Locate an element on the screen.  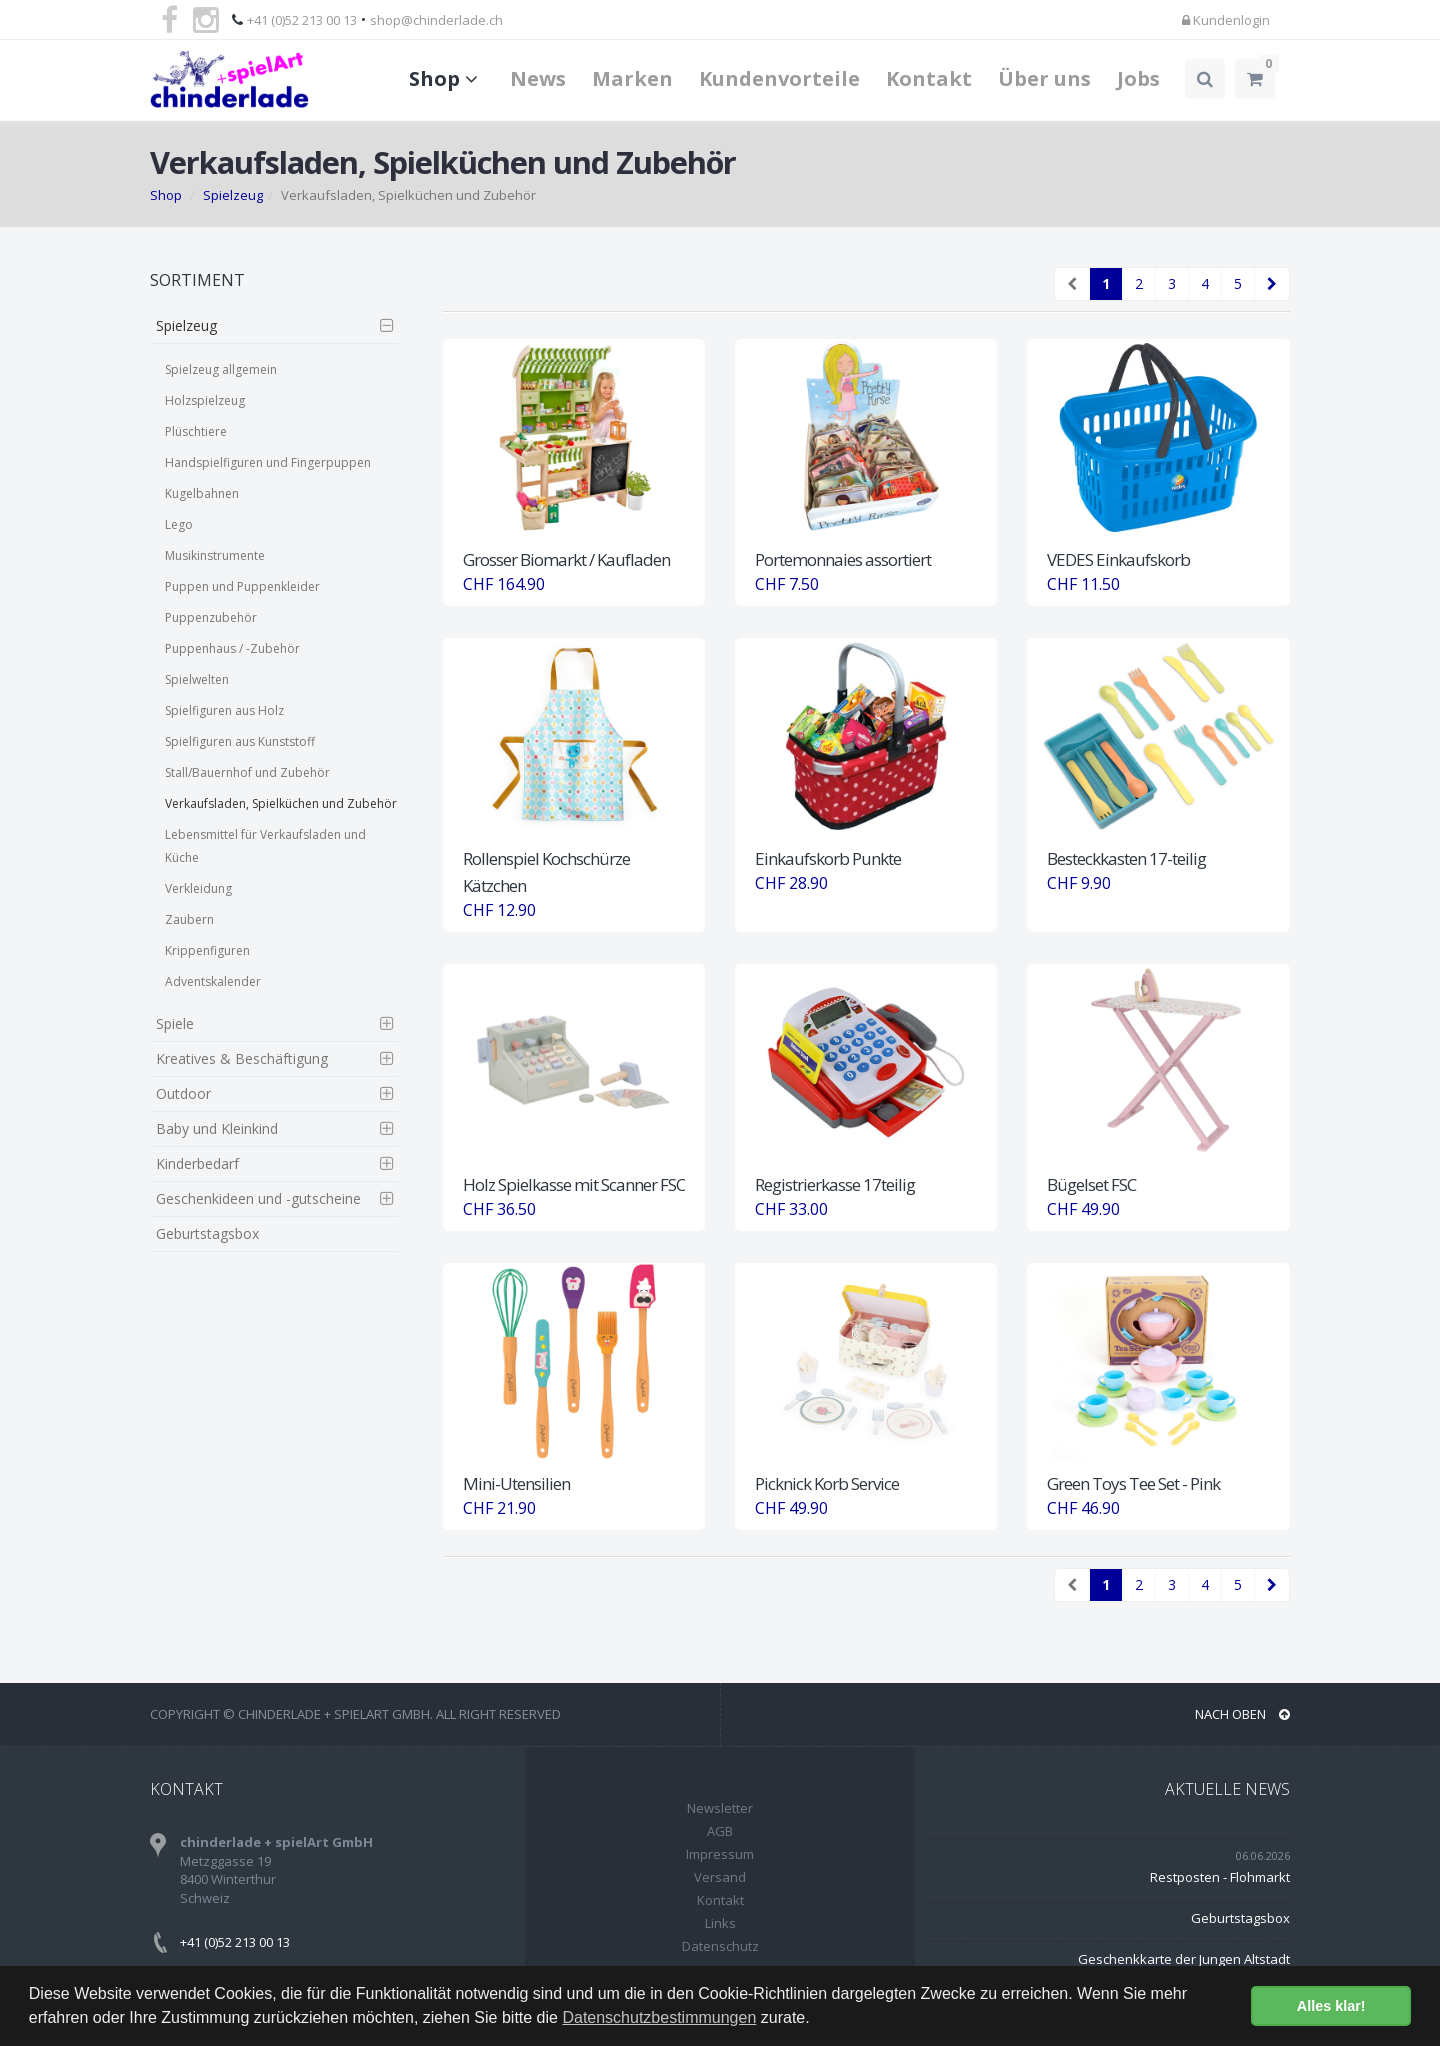
Spiele is located at coordinates (175, 1023).